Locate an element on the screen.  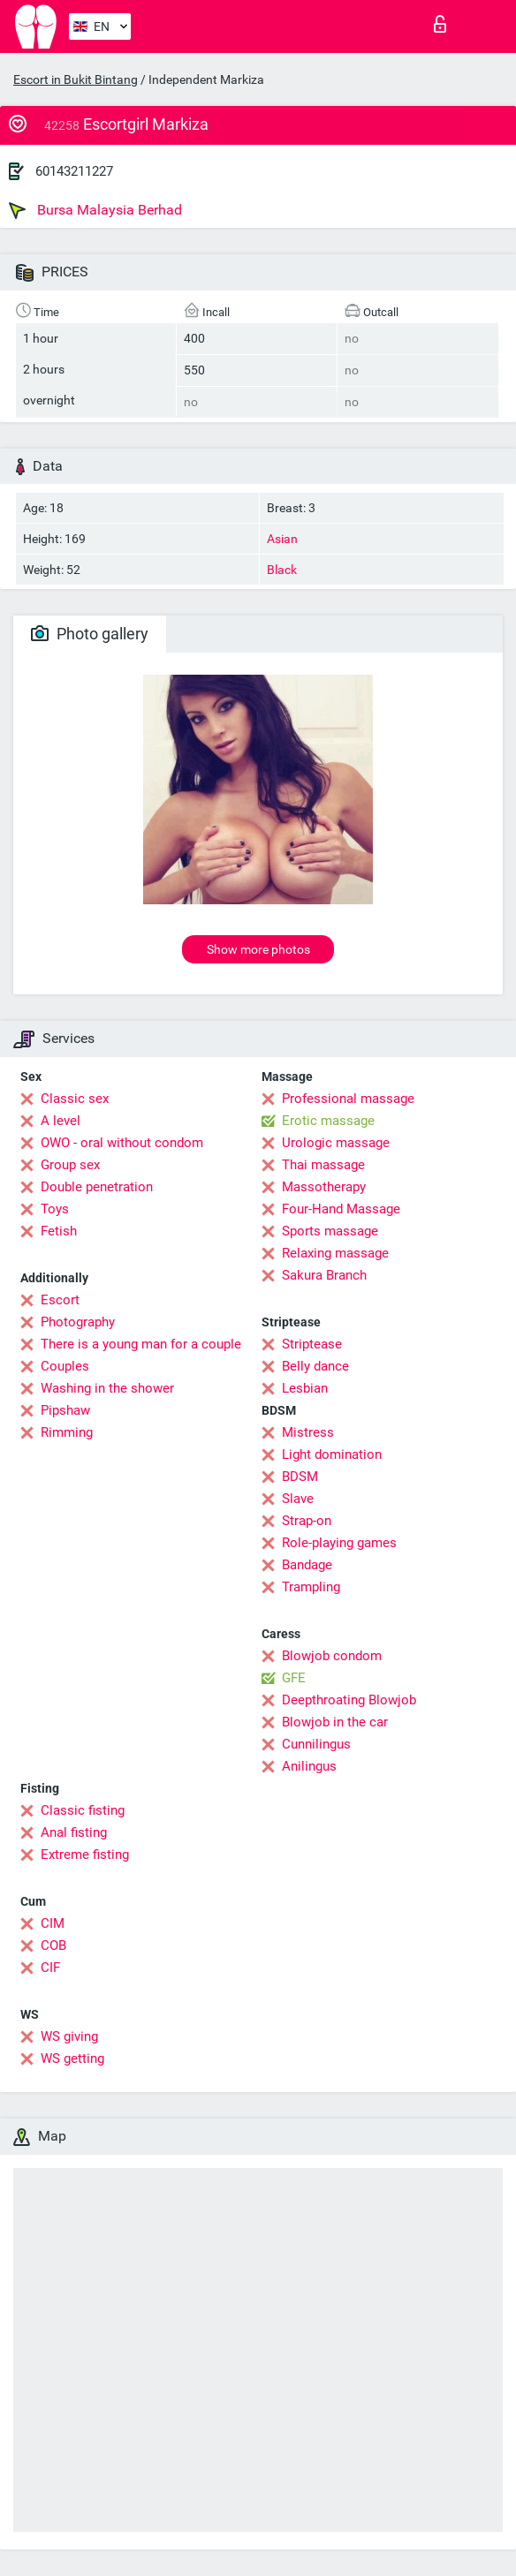
CIM is located at coordinates (52, 1923).